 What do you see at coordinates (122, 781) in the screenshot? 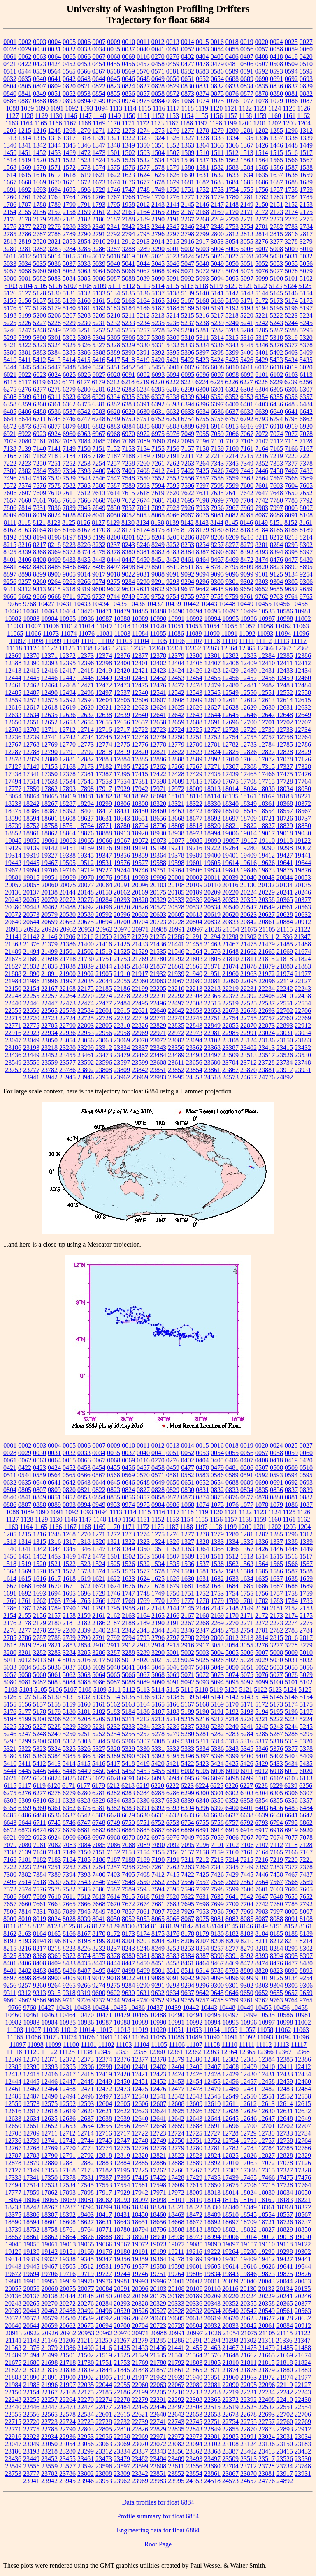
I see `17554` at bounding box center [122, 781].